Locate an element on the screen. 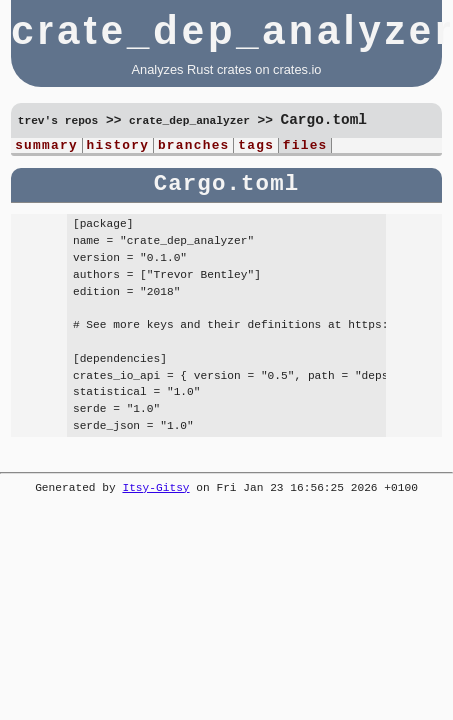  summary is located at coordinates (46, 147).